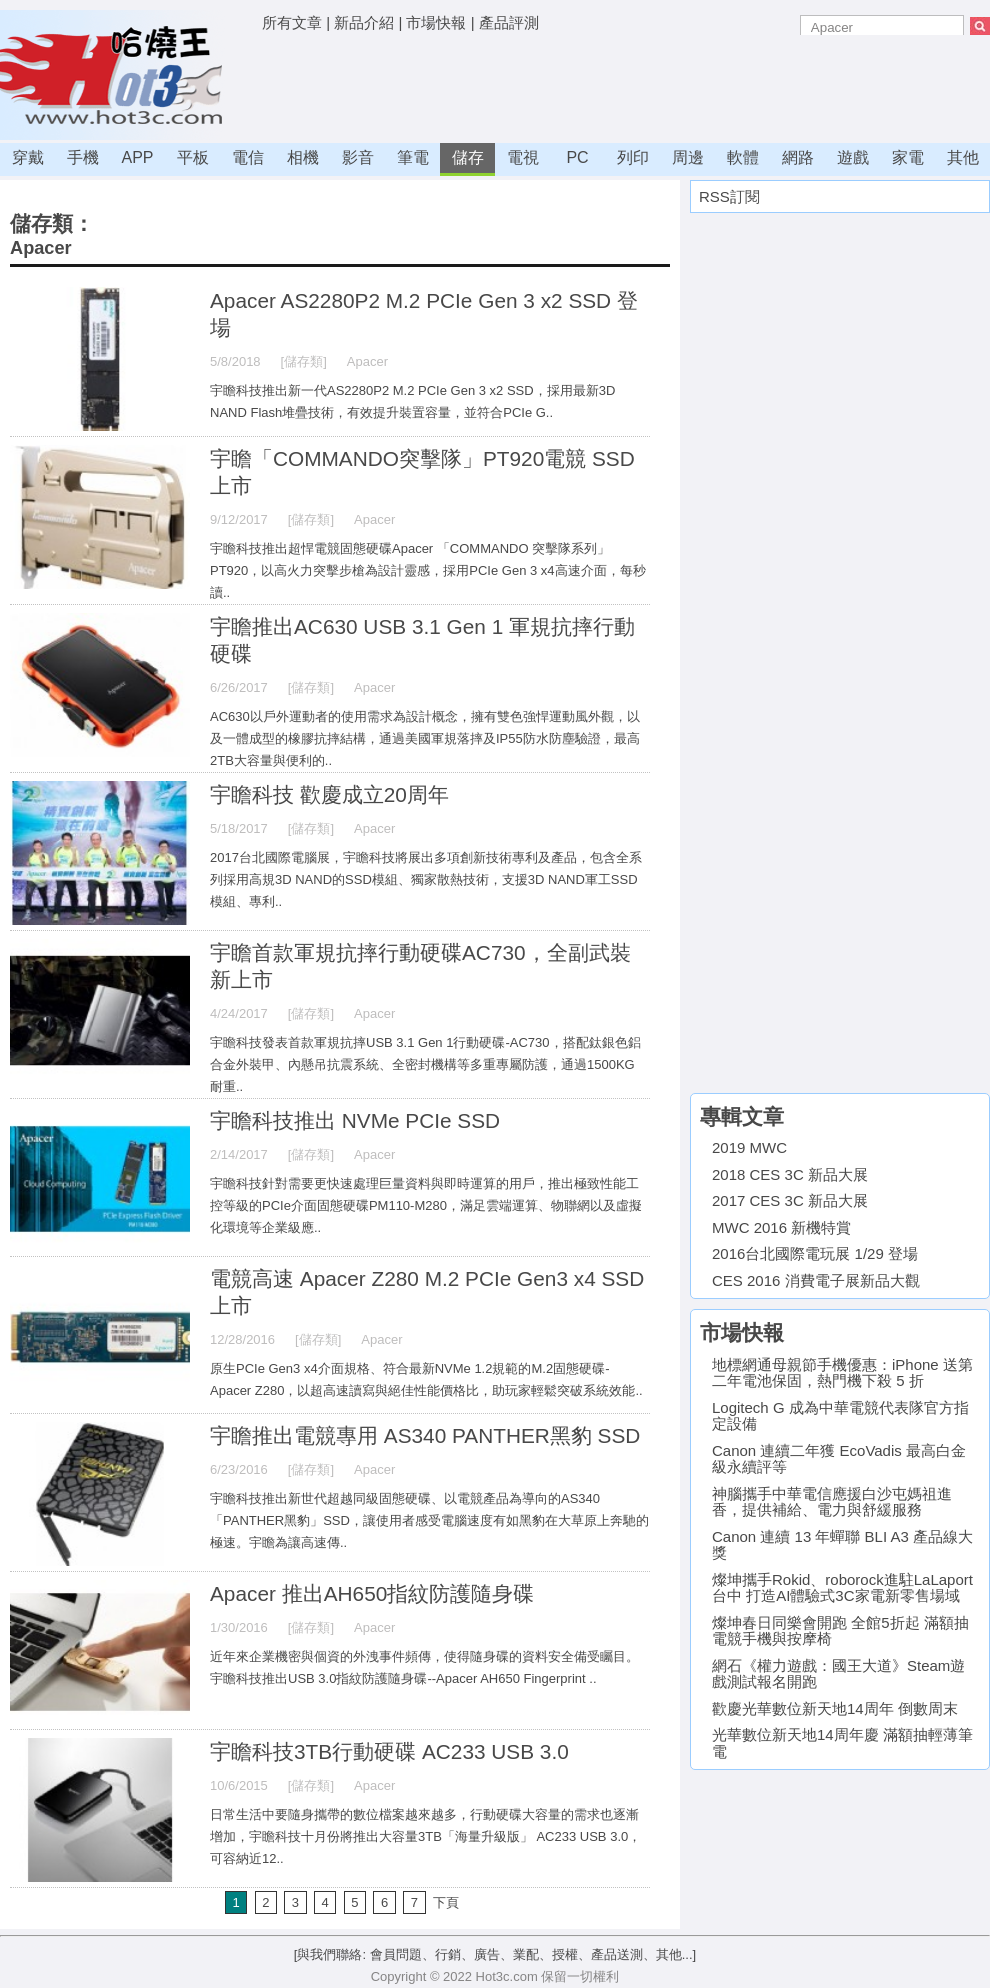 This screenshot has height=1988, width=990. I want to click on 平板, so click(193, 157).